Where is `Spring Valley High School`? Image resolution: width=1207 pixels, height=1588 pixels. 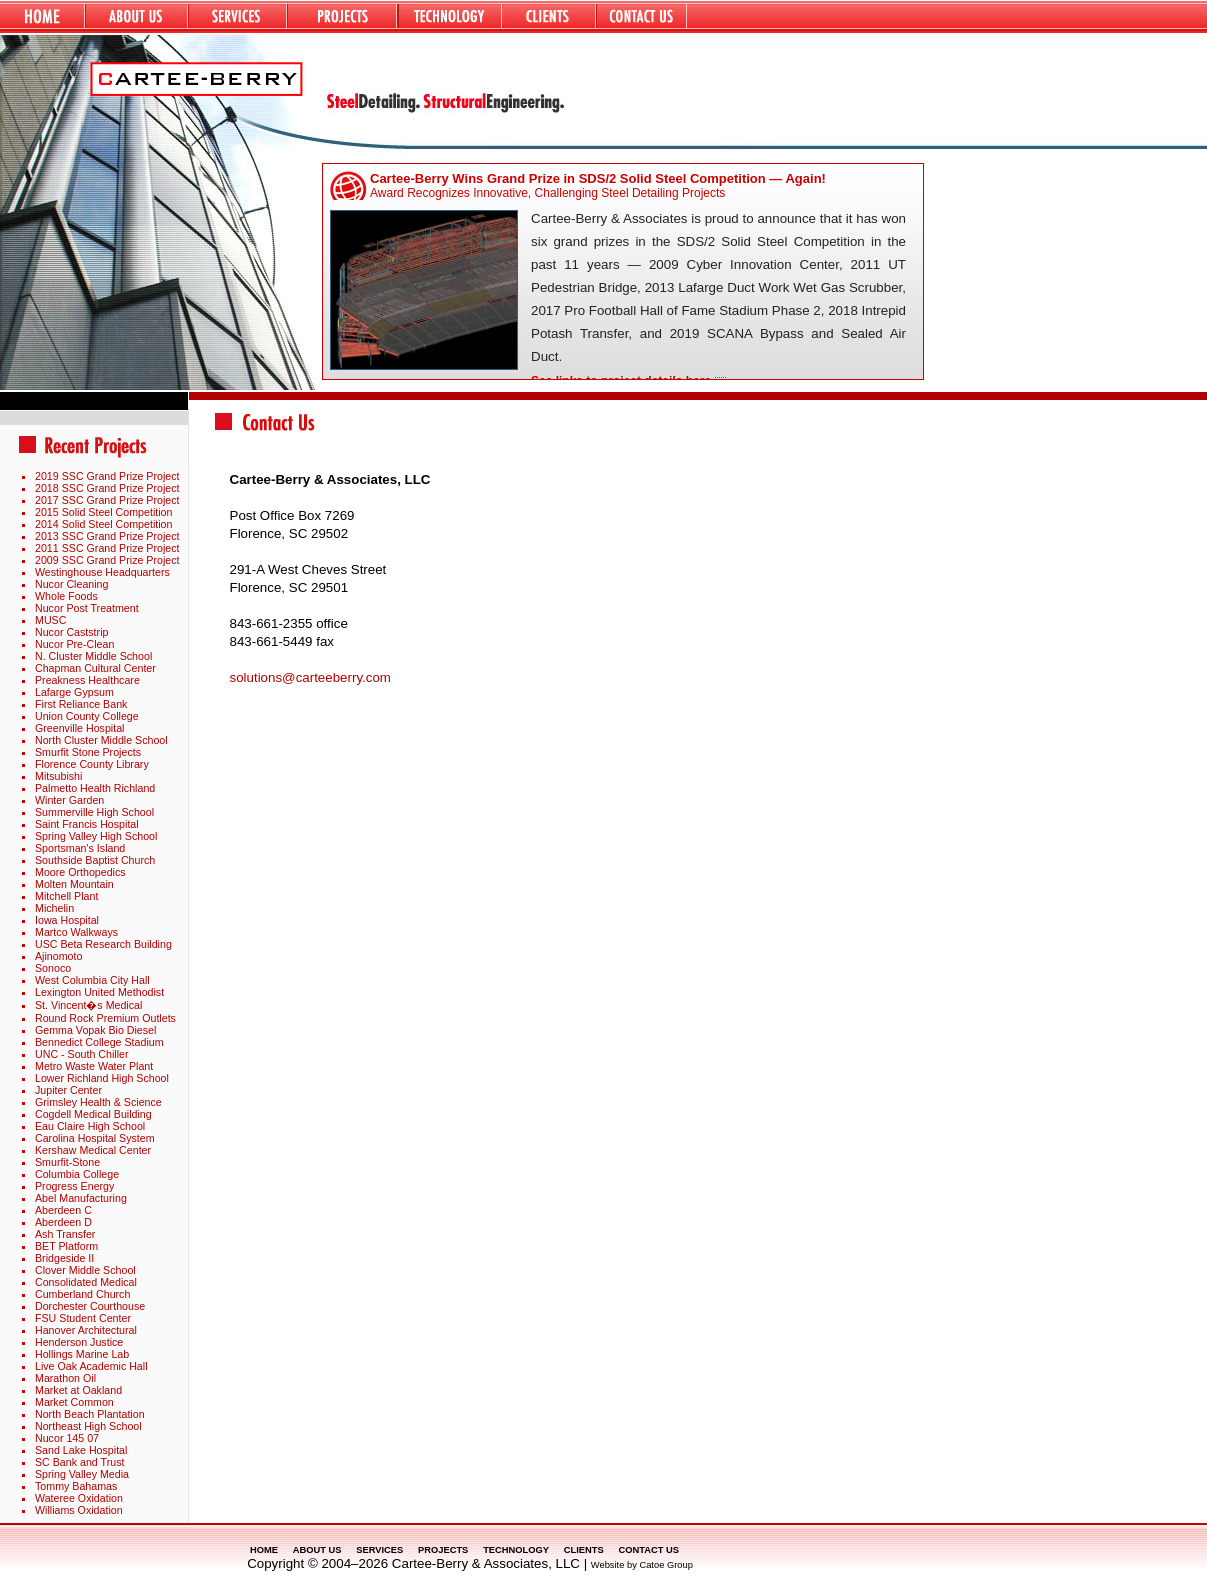
Spring Valley High School is located at coordinates (96, 836).